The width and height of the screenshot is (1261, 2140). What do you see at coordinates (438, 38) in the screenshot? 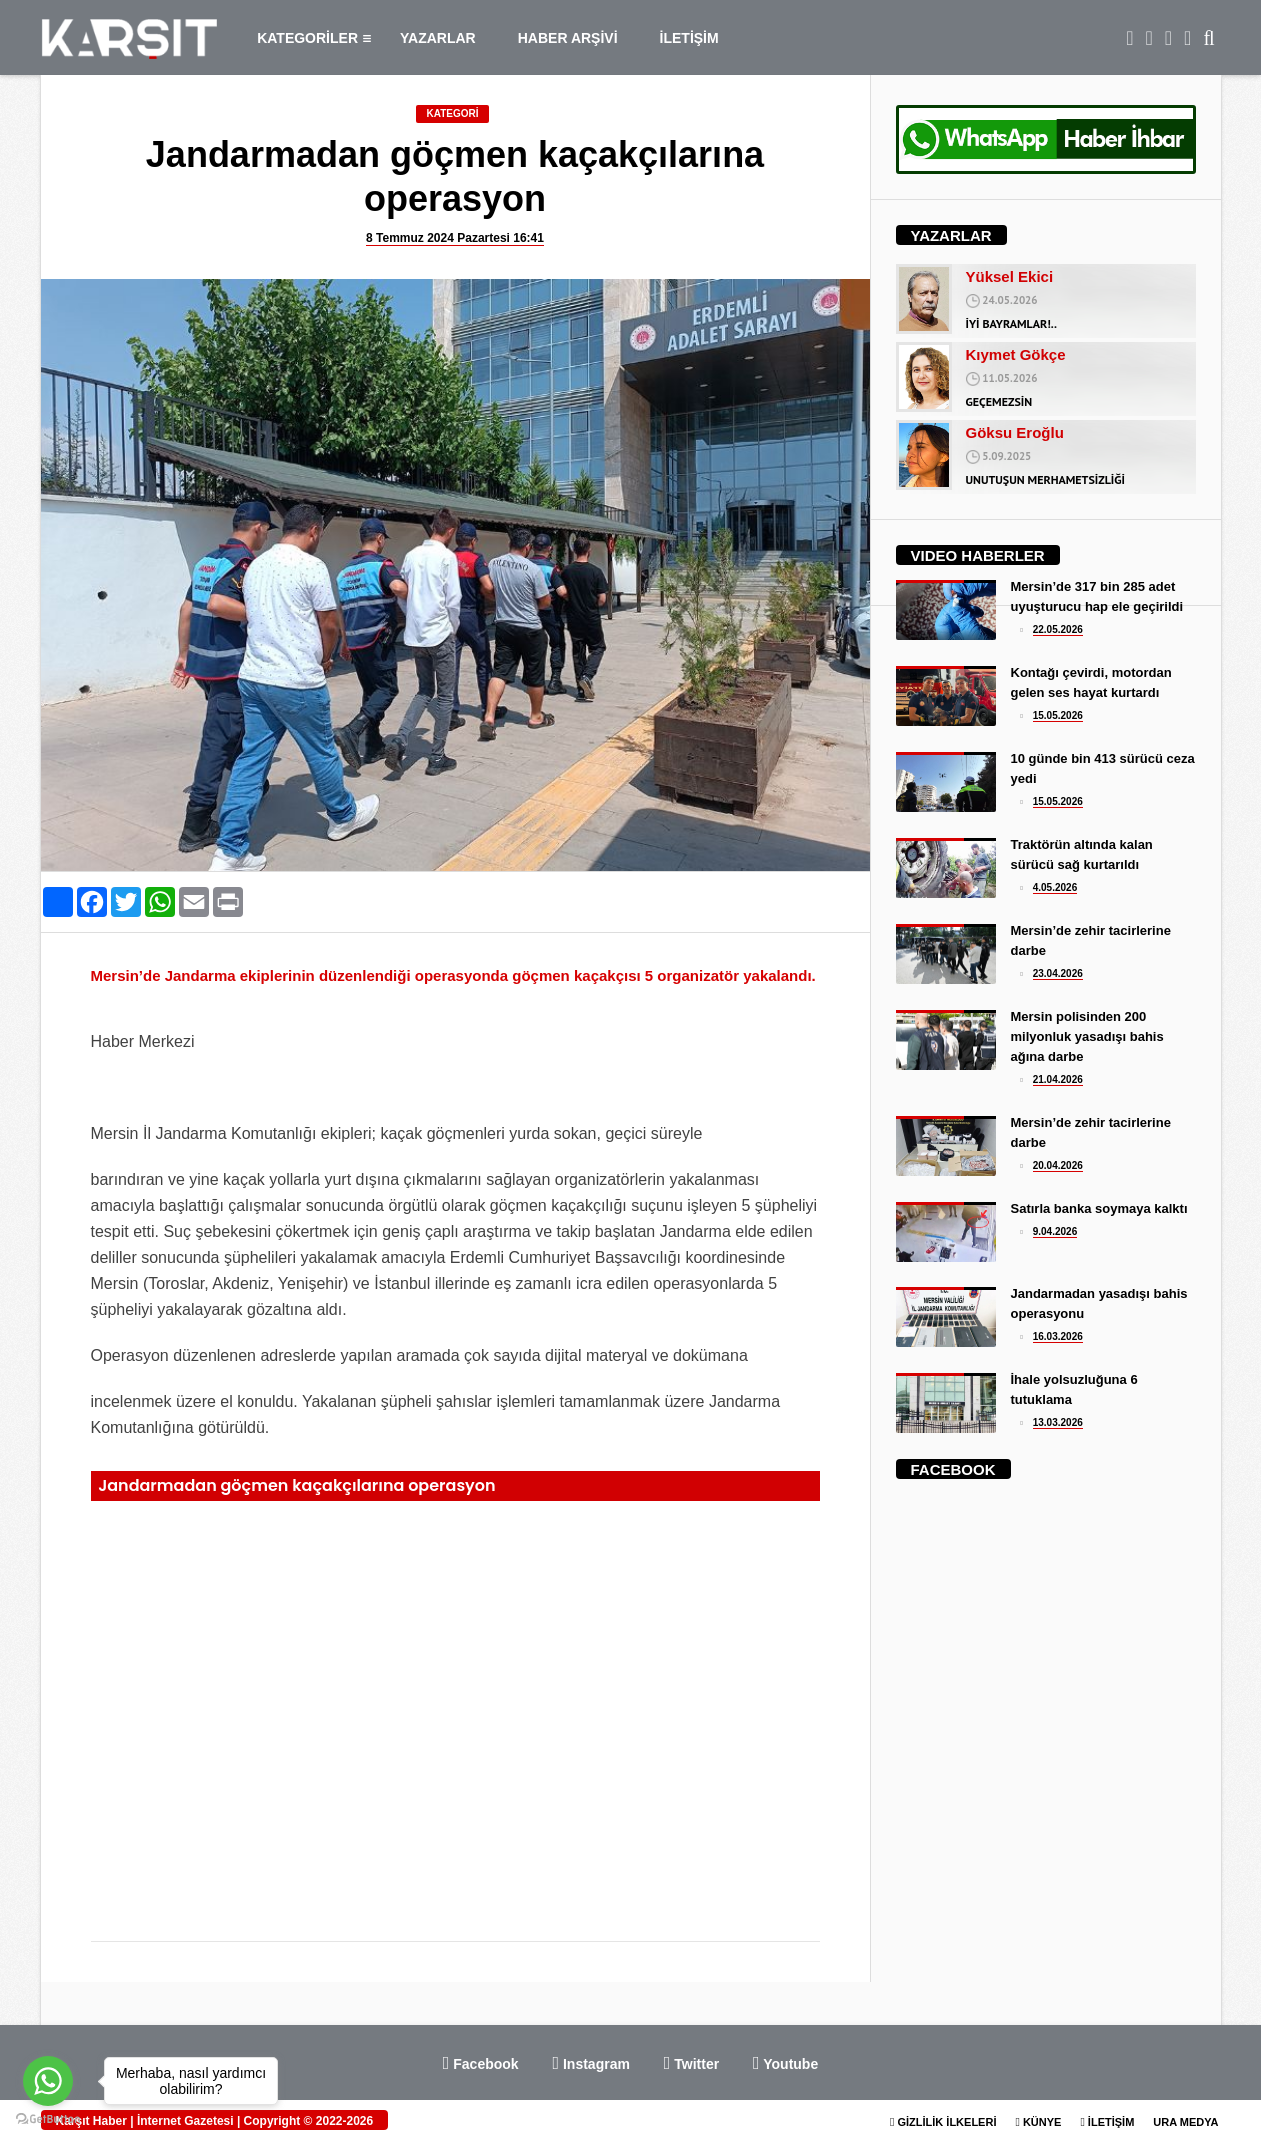
I see `YAZARLAR` at bounding box center [438, 38].